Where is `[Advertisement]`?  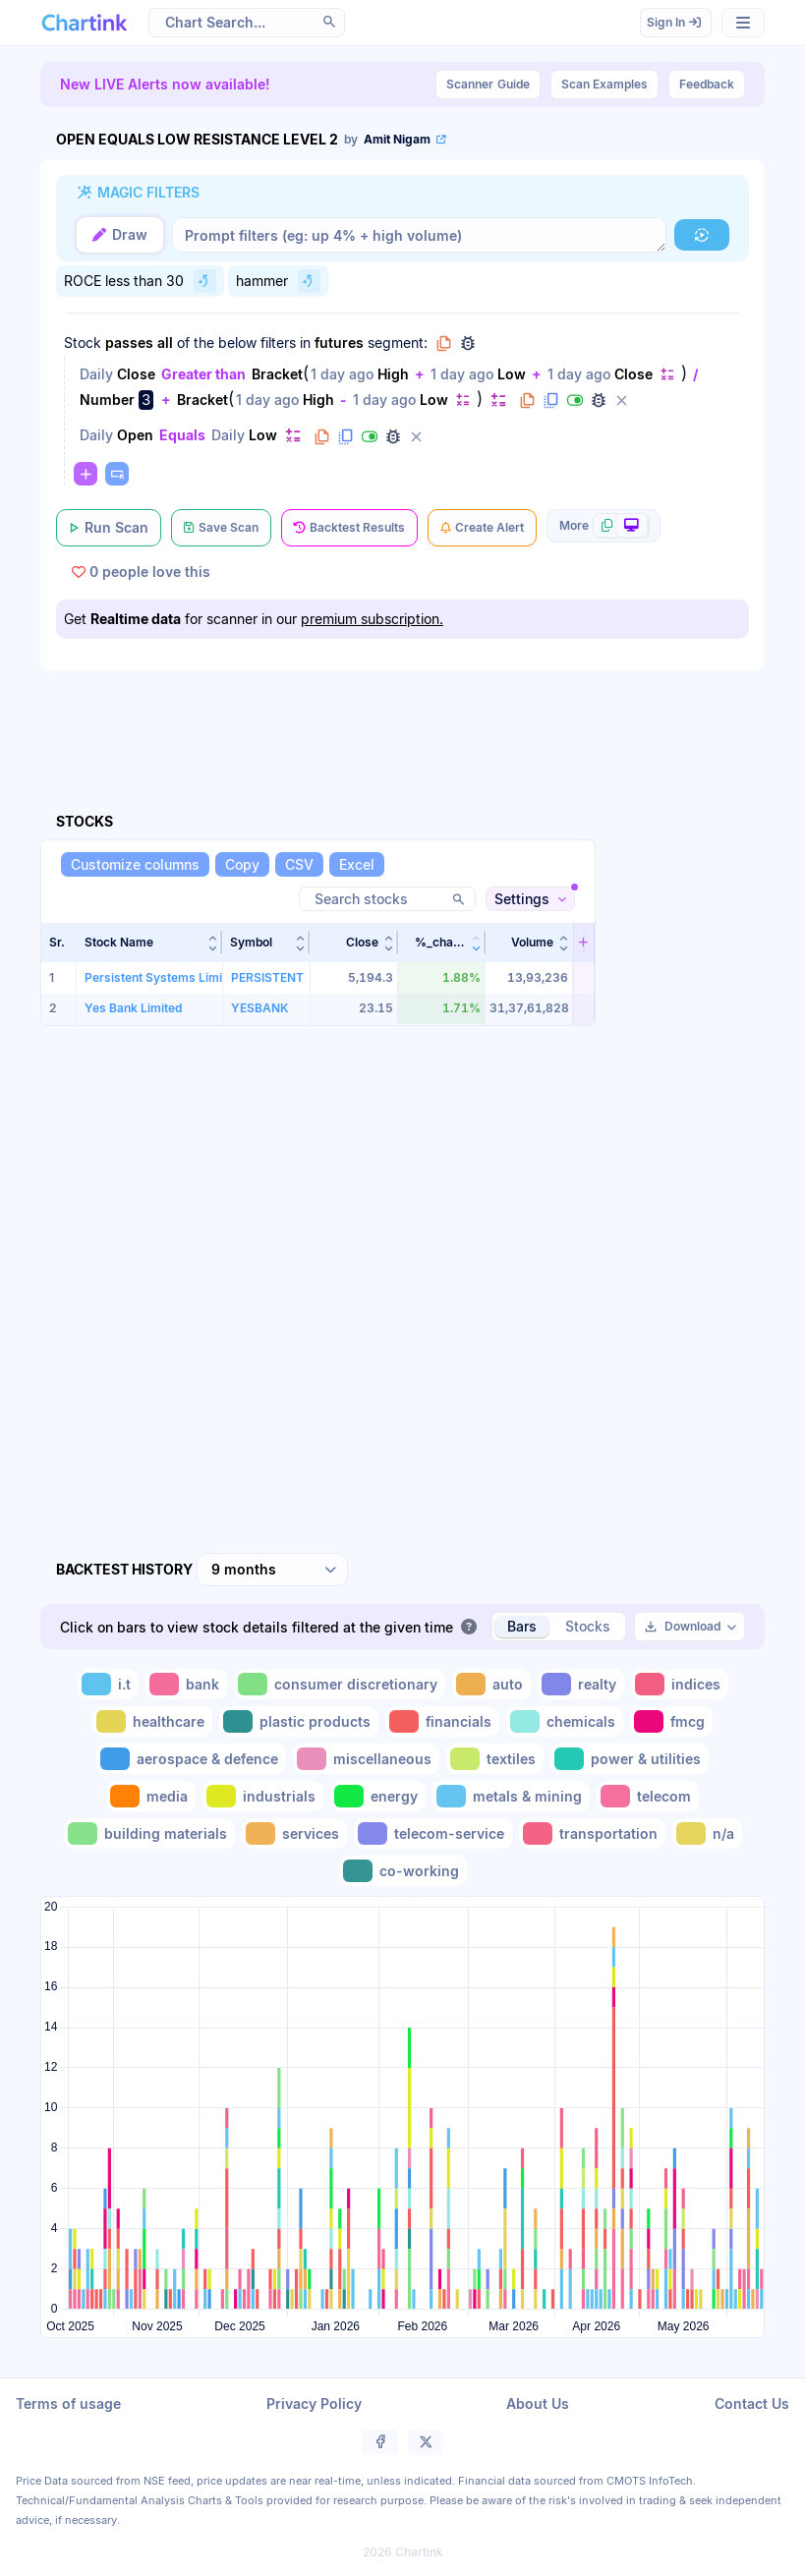
[Advertisement] is located at coordinates (402, 718).